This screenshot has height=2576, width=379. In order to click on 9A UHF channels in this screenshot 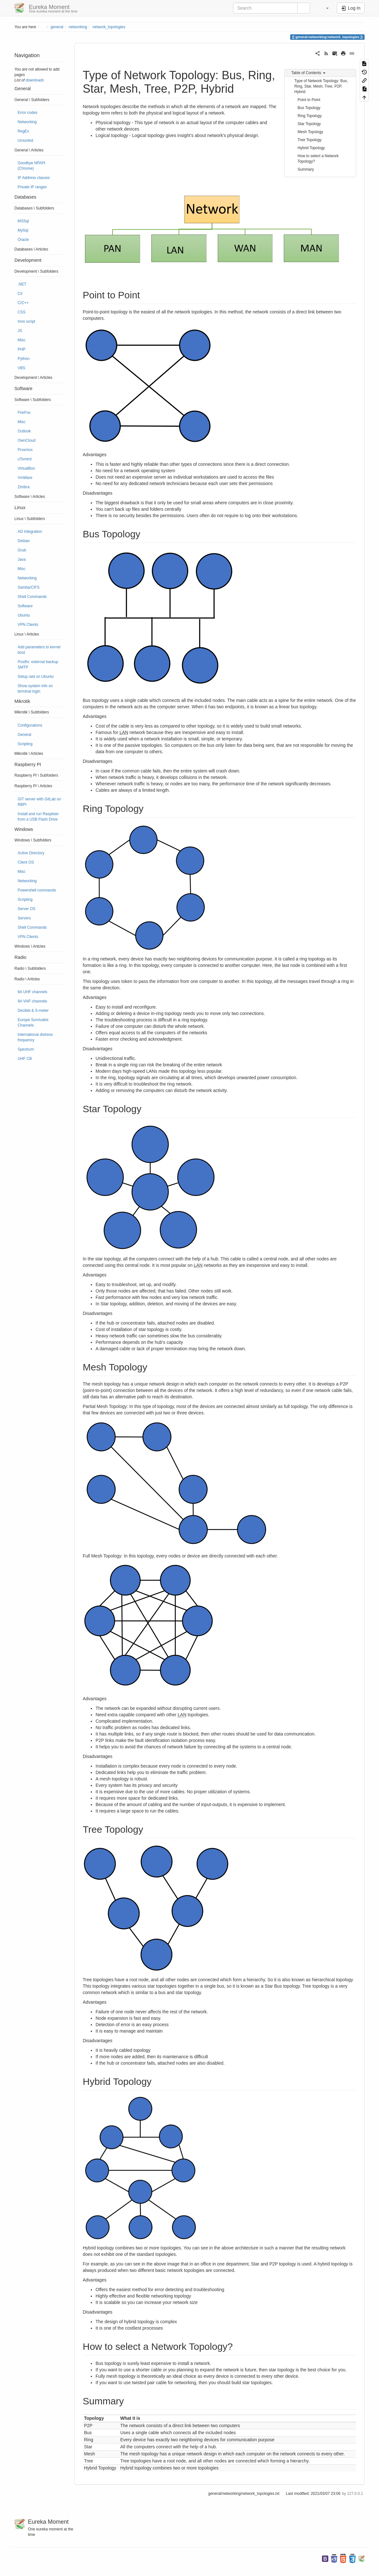, I will do `click(32, 992)`.